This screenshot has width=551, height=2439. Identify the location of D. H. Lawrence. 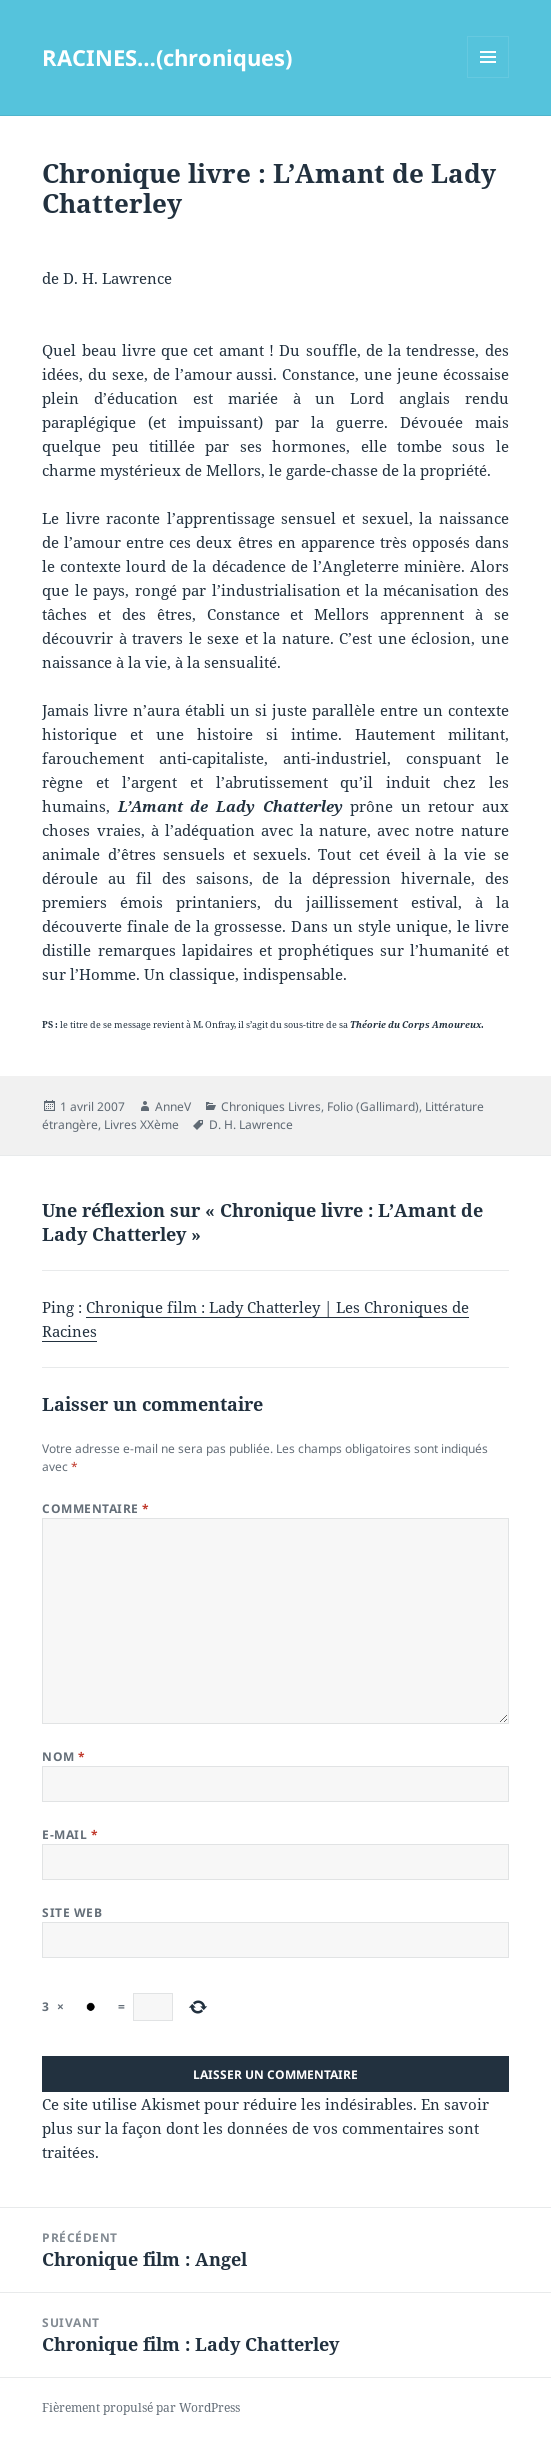
(251, 1124).